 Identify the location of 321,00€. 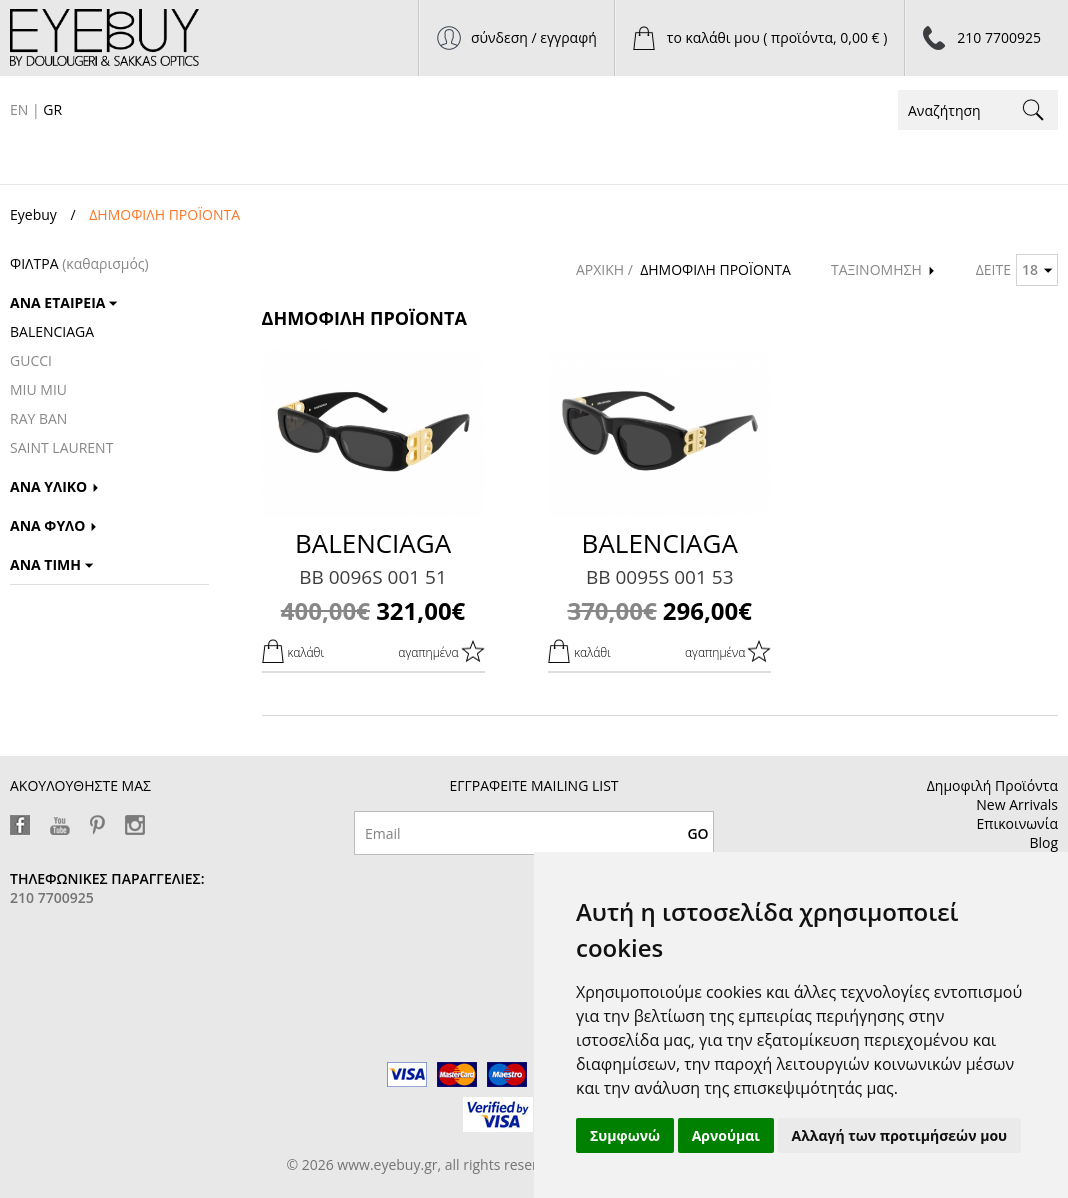
(373, 610).